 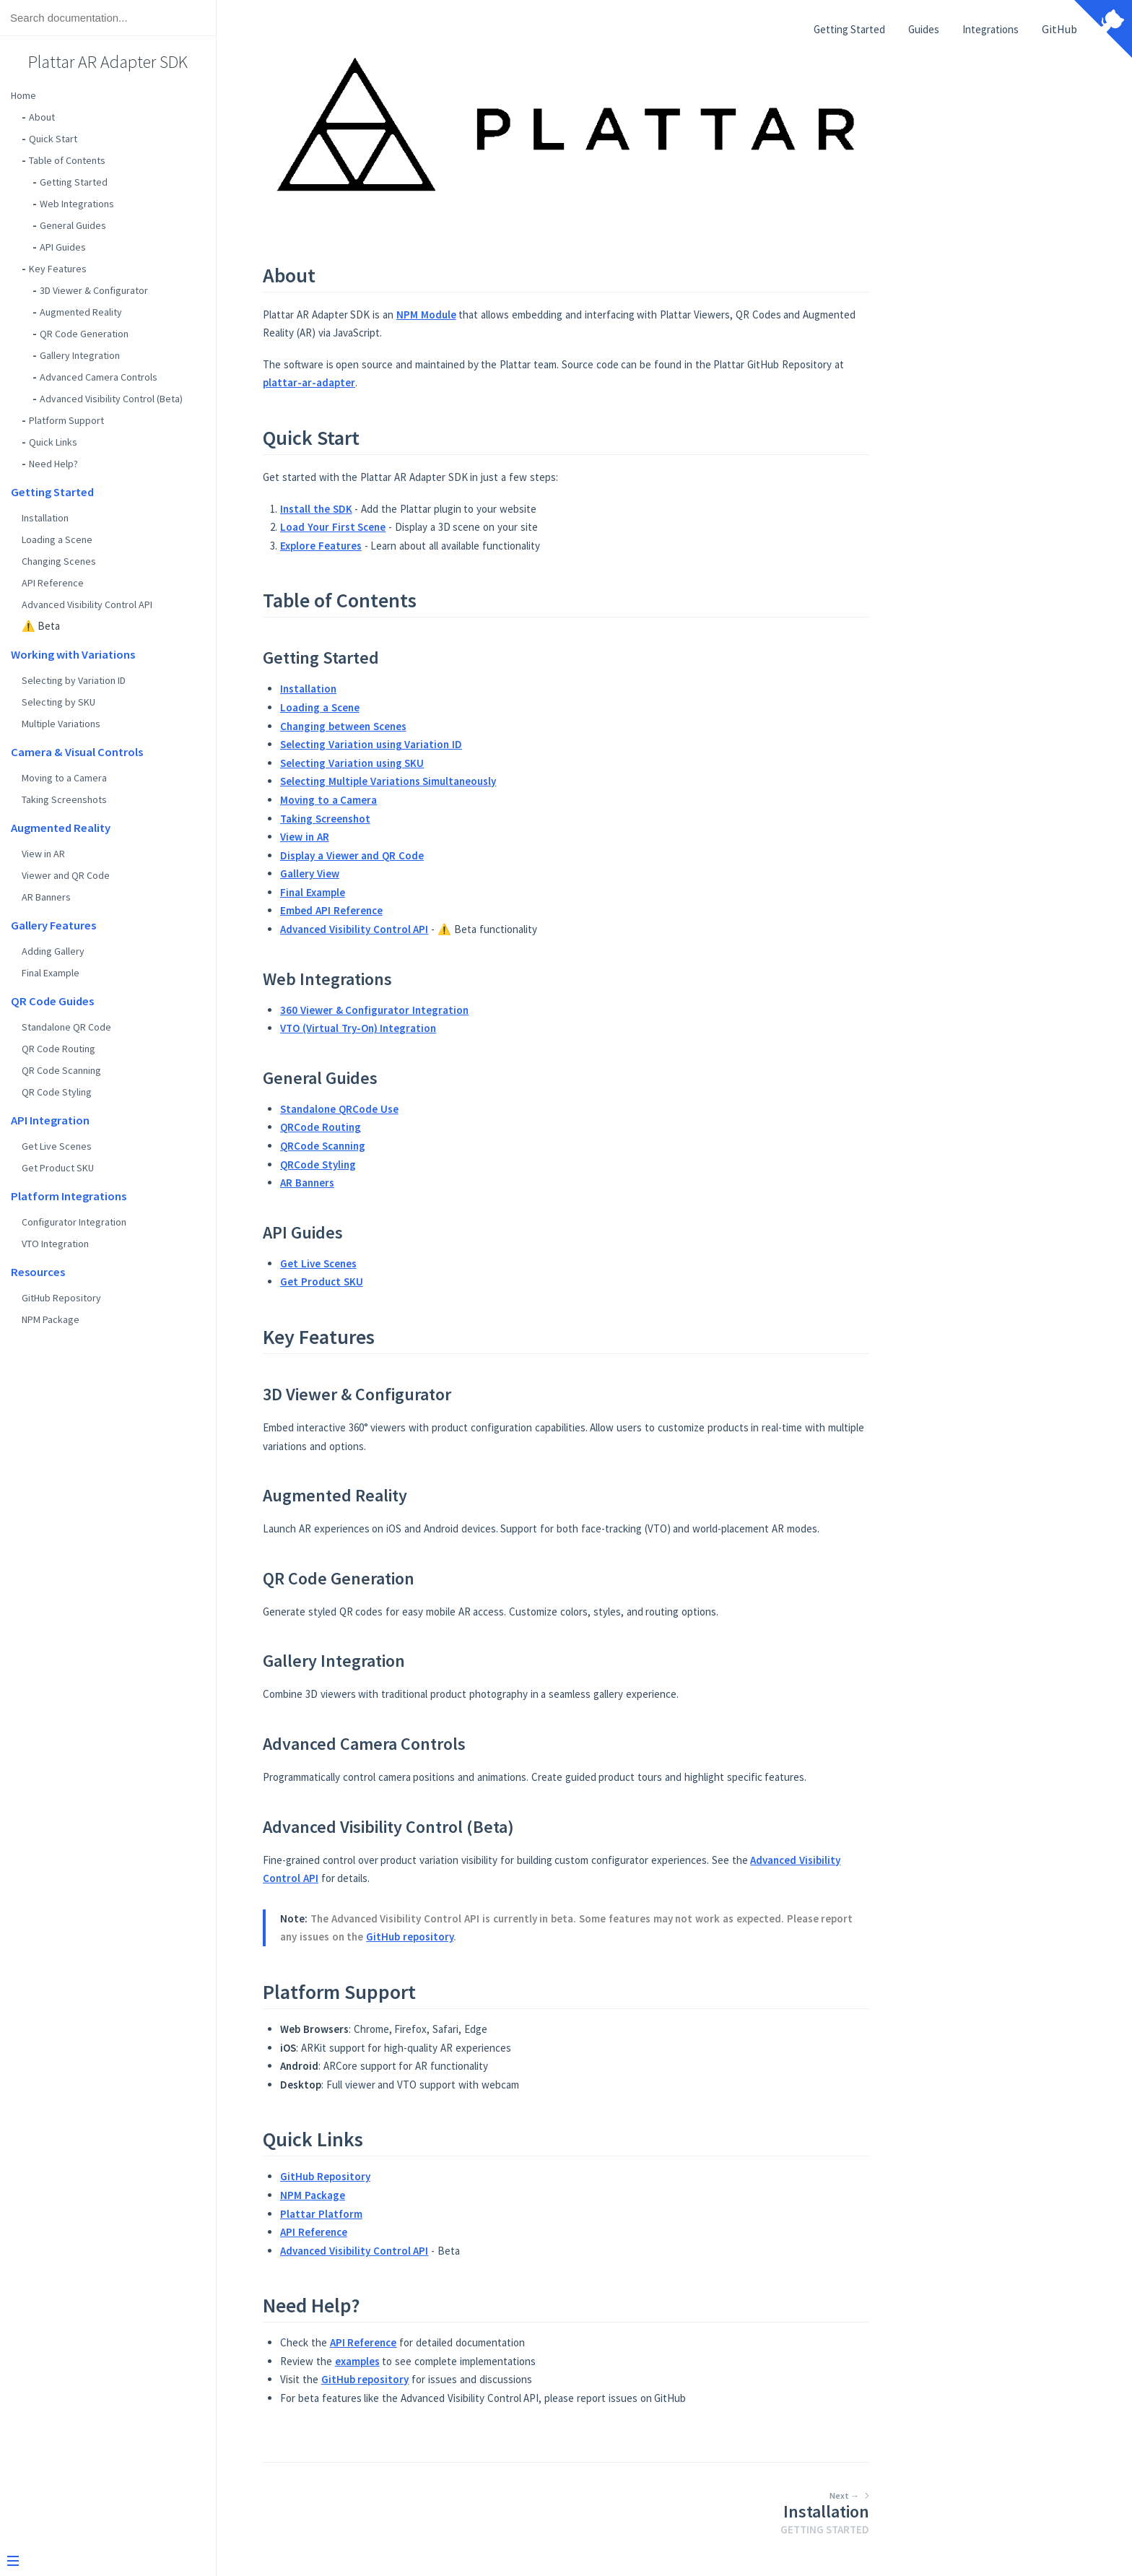 What do you see at coordinates (1103, 30) in the screenshot?
I see `[View source on Github]` at bounding box center [1103, 30].